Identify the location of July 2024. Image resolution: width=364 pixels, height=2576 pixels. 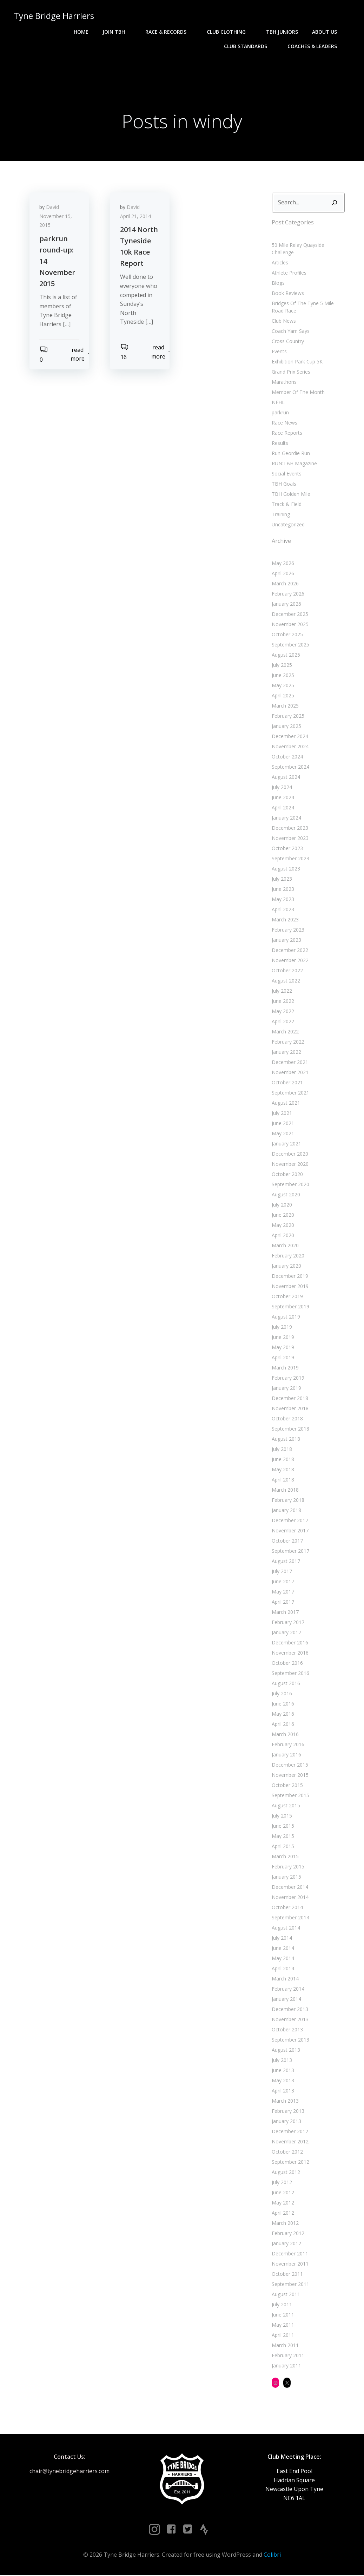
(282, 787).